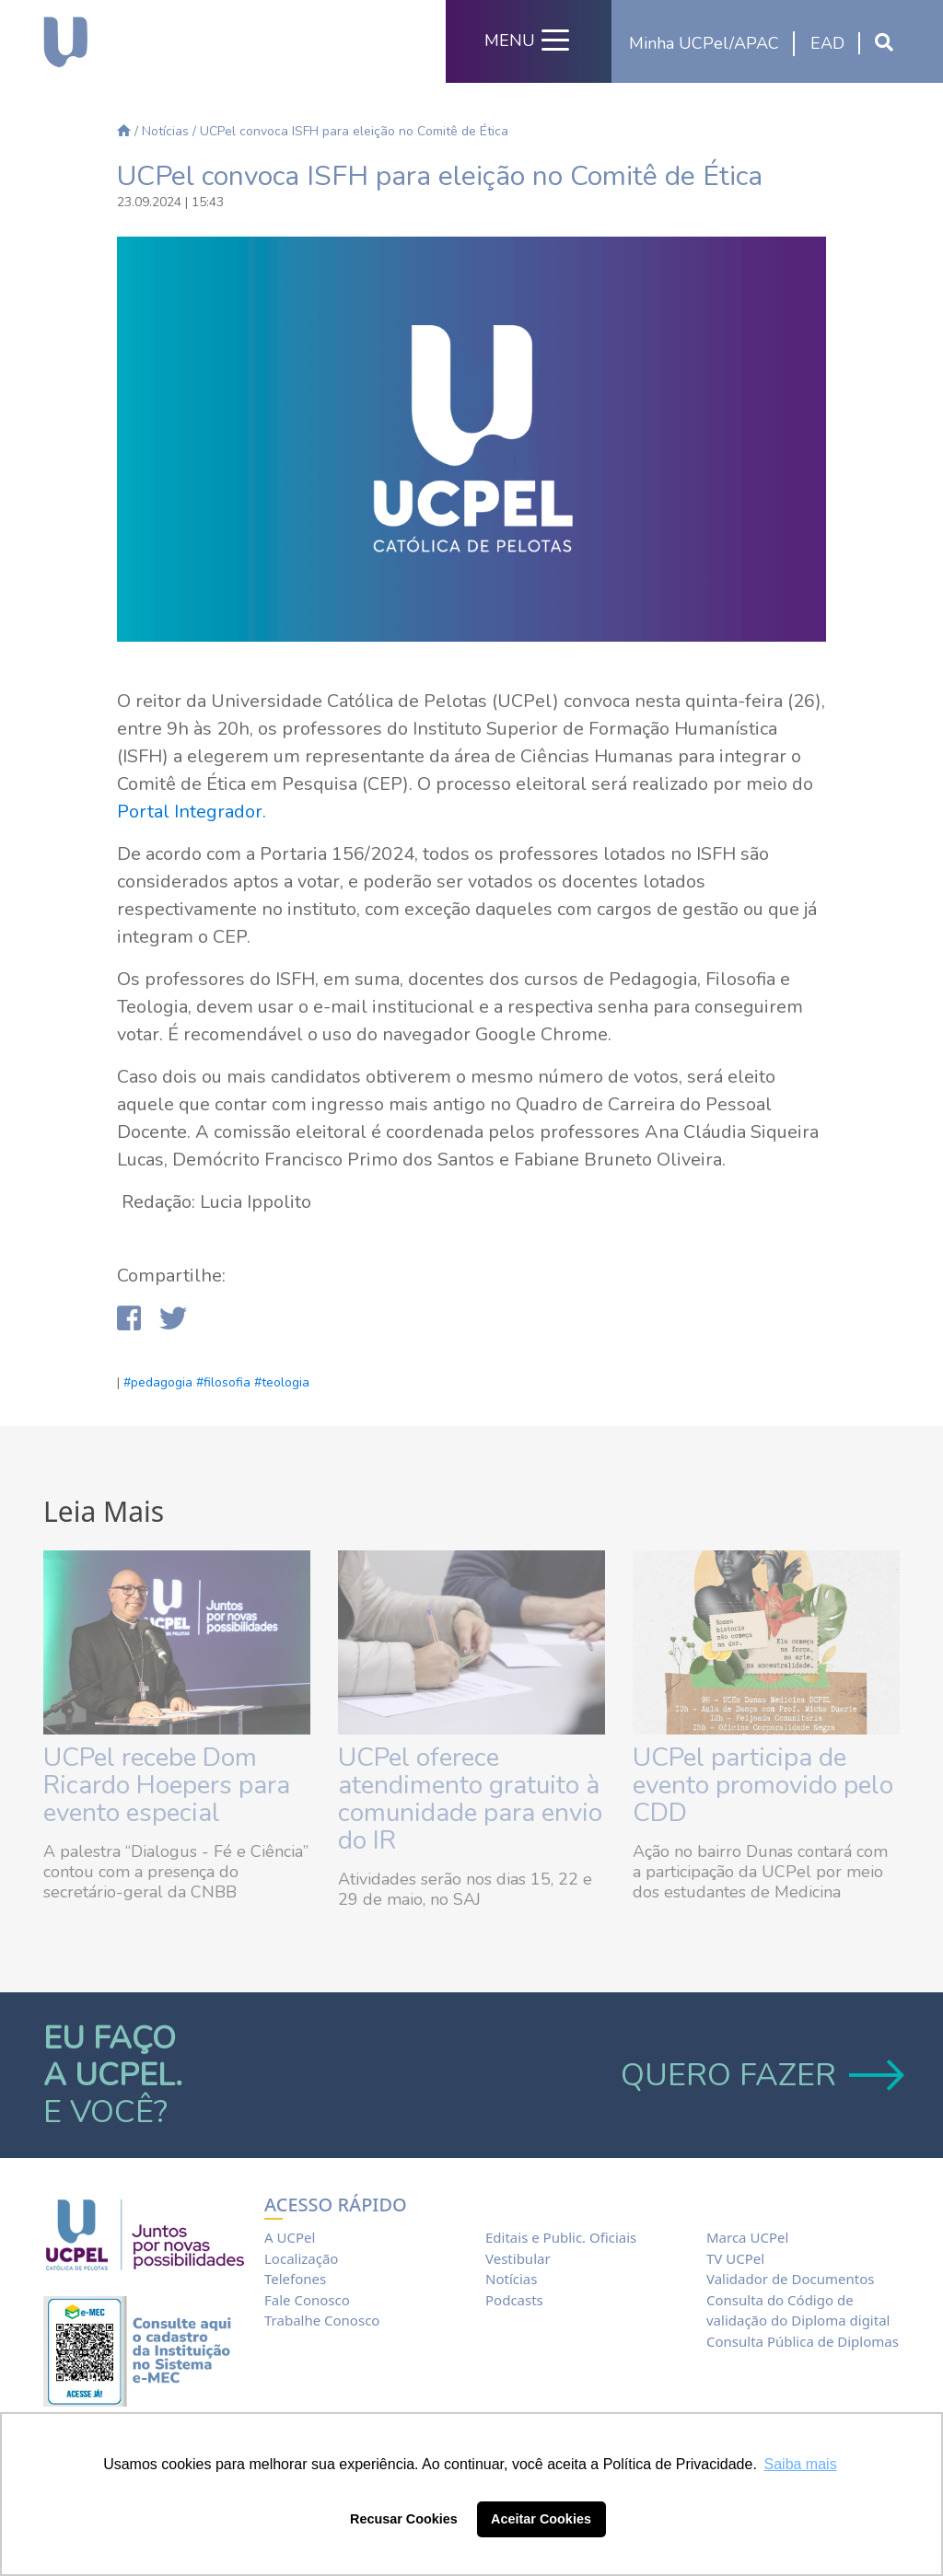  What do you see at coordinates (404, 2519) in the screenshot?
I see `Recusar Cookies [button]` at bounding box center [404, 2519].